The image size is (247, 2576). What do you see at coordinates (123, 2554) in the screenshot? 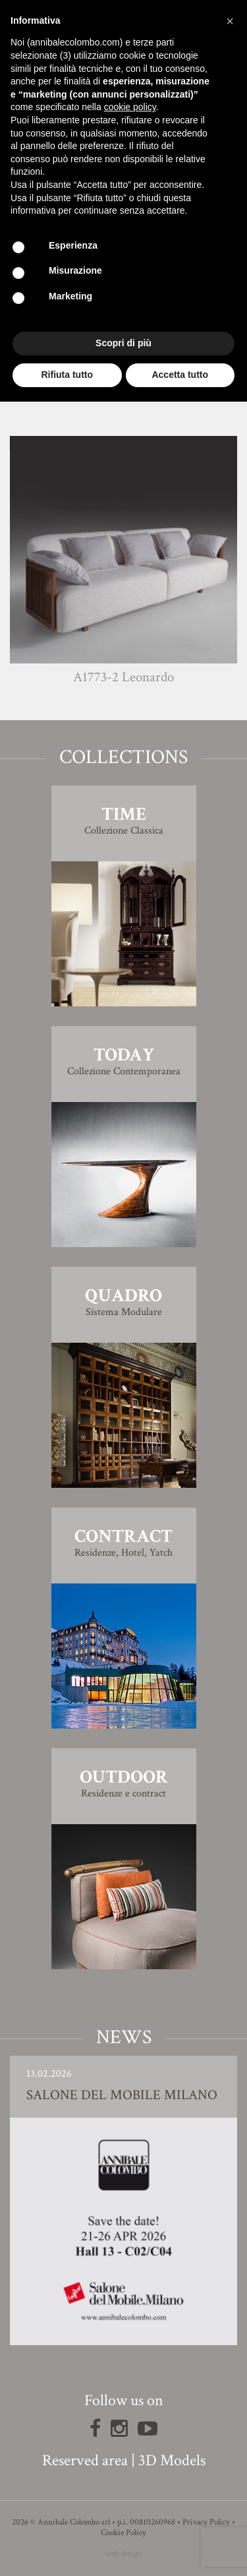
I see `web design` at bounding box center [123, 2554].